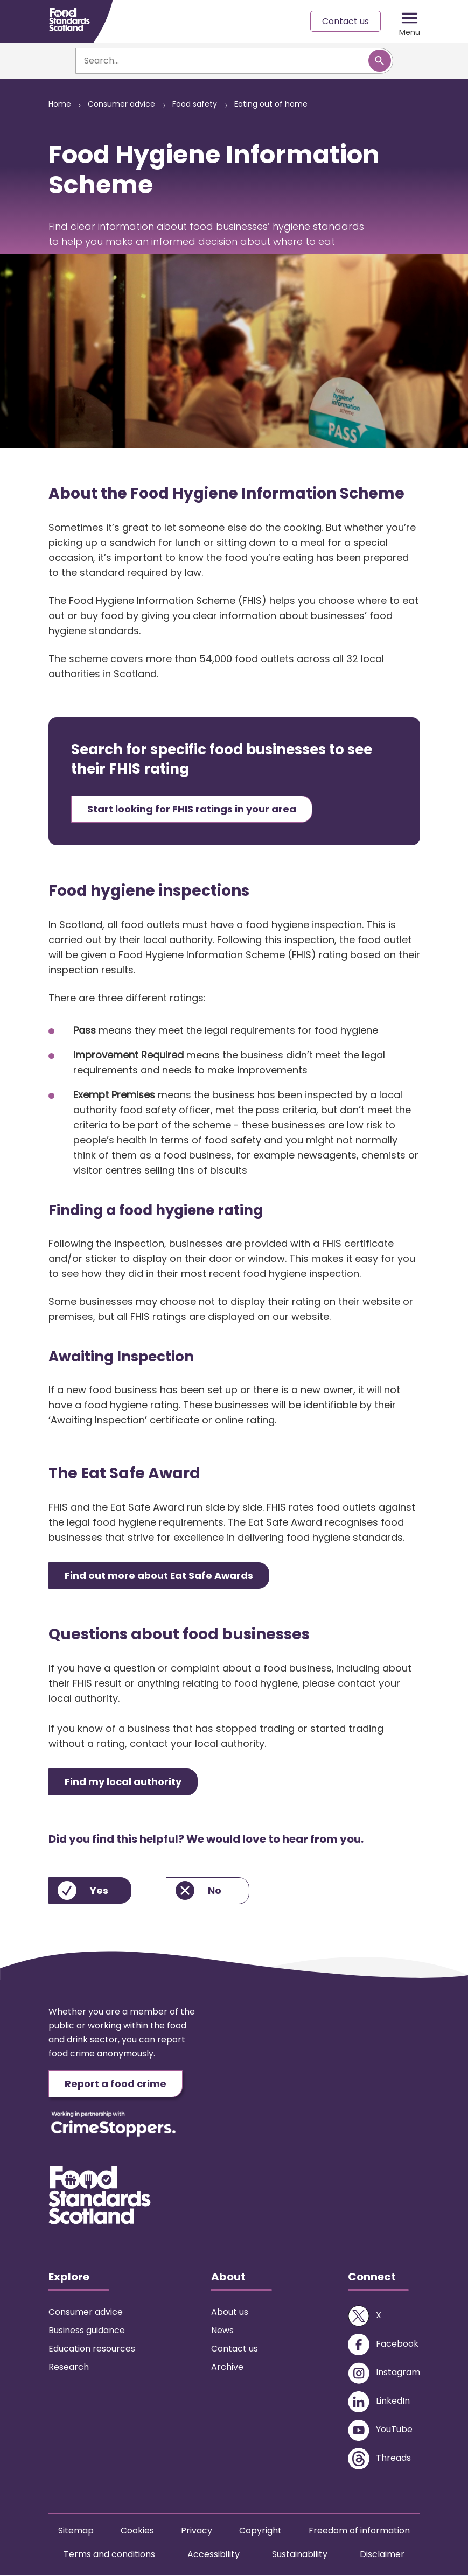 Image resolution: width=468 pixels, height=2576 pixels. Describe the element at coordinates (192, 809) in the screenshot. I see `Start looking for FHIS ratings in your area` at that location.